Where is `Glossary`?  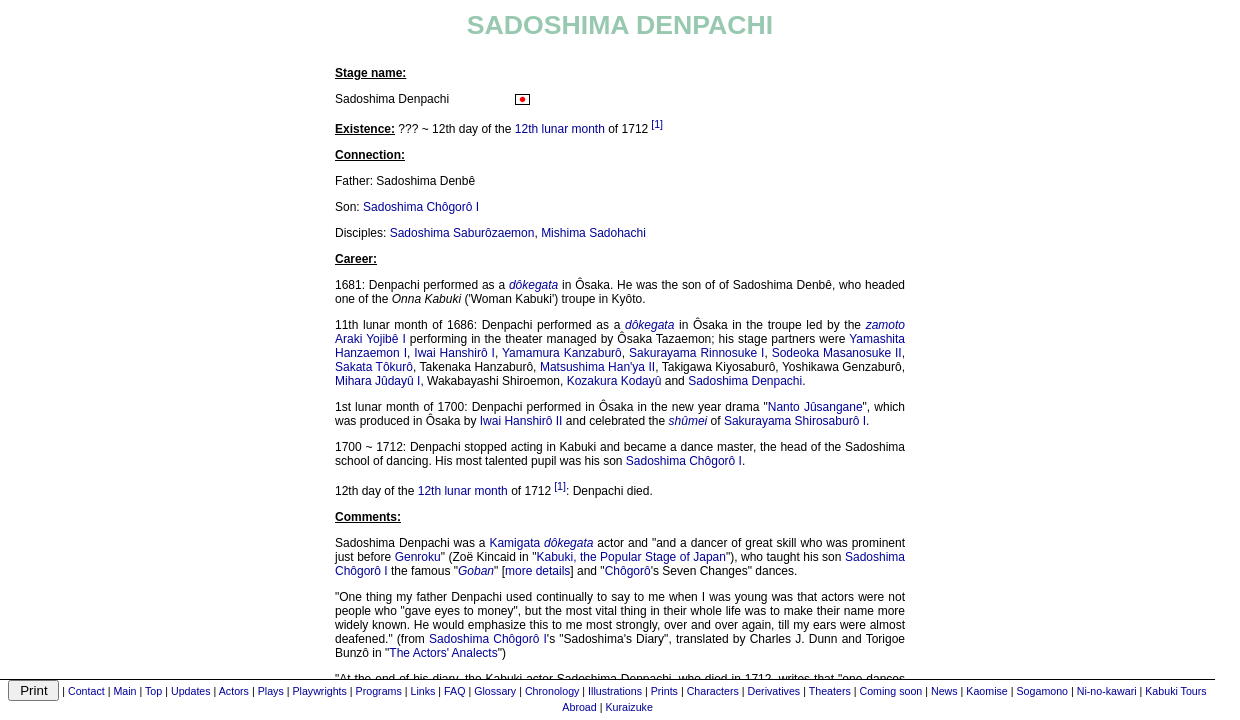
Glossary is located at coordinates (495, 691).